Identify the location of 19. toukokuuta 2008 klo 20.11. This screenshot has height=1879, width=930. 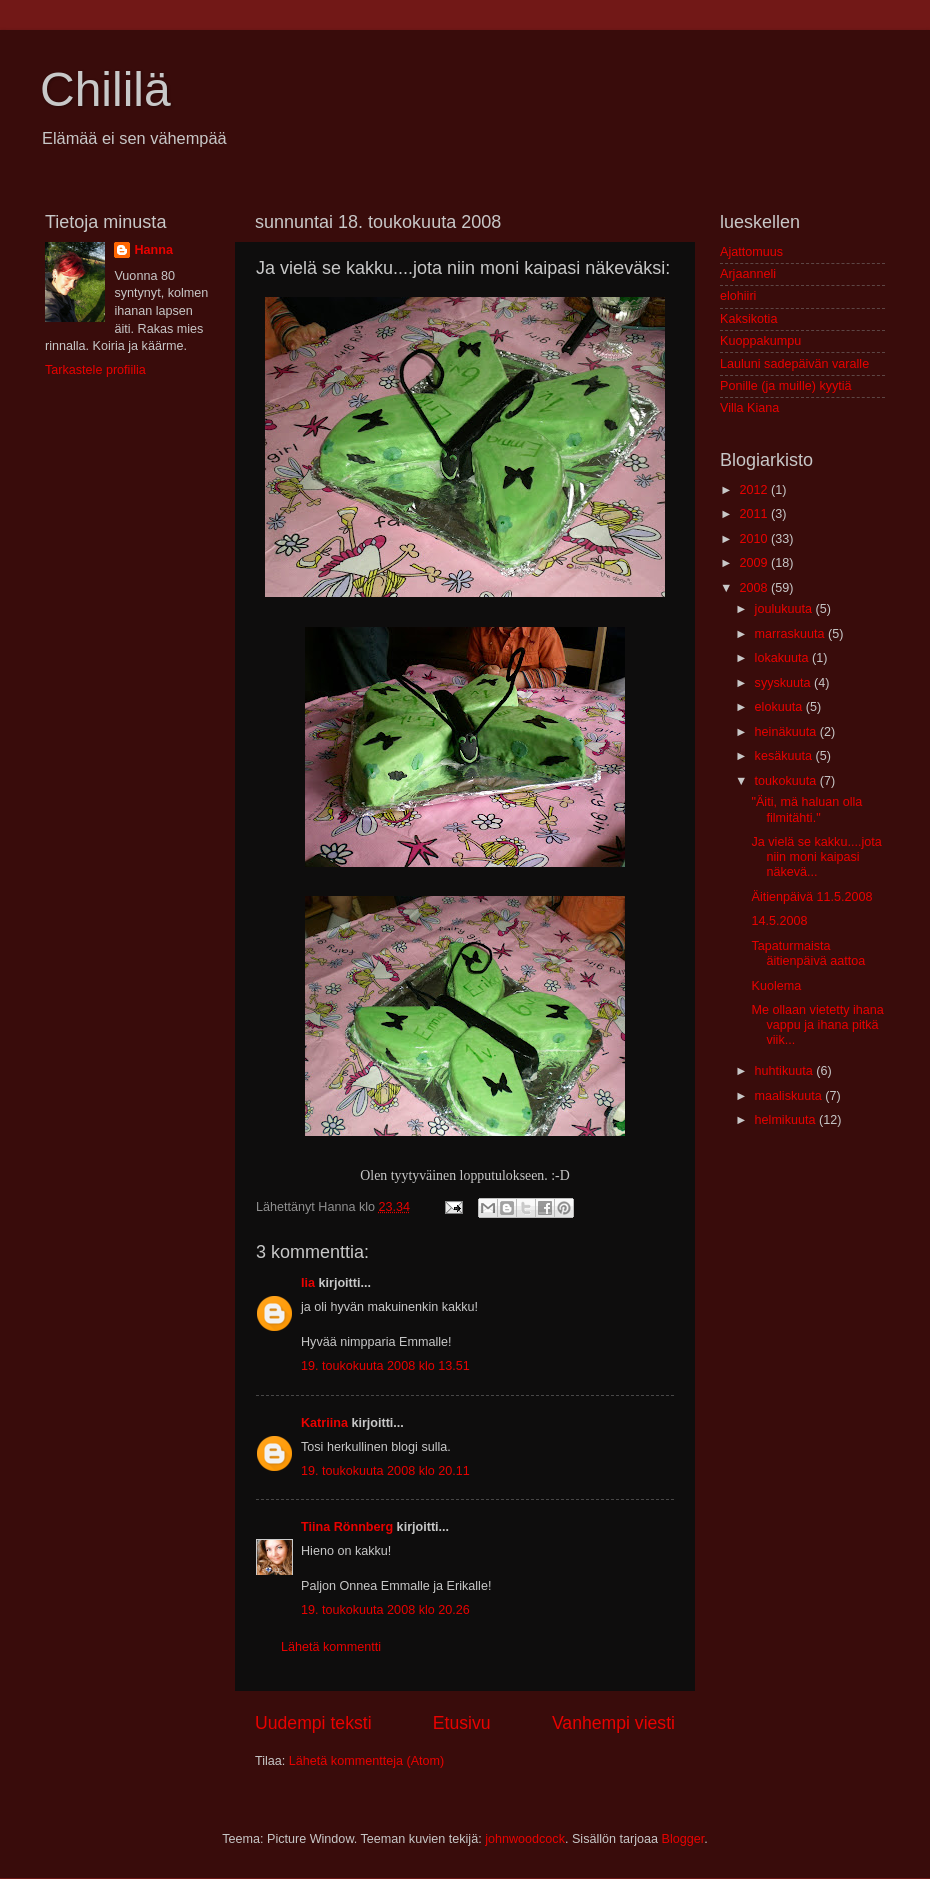
(385, 1471).